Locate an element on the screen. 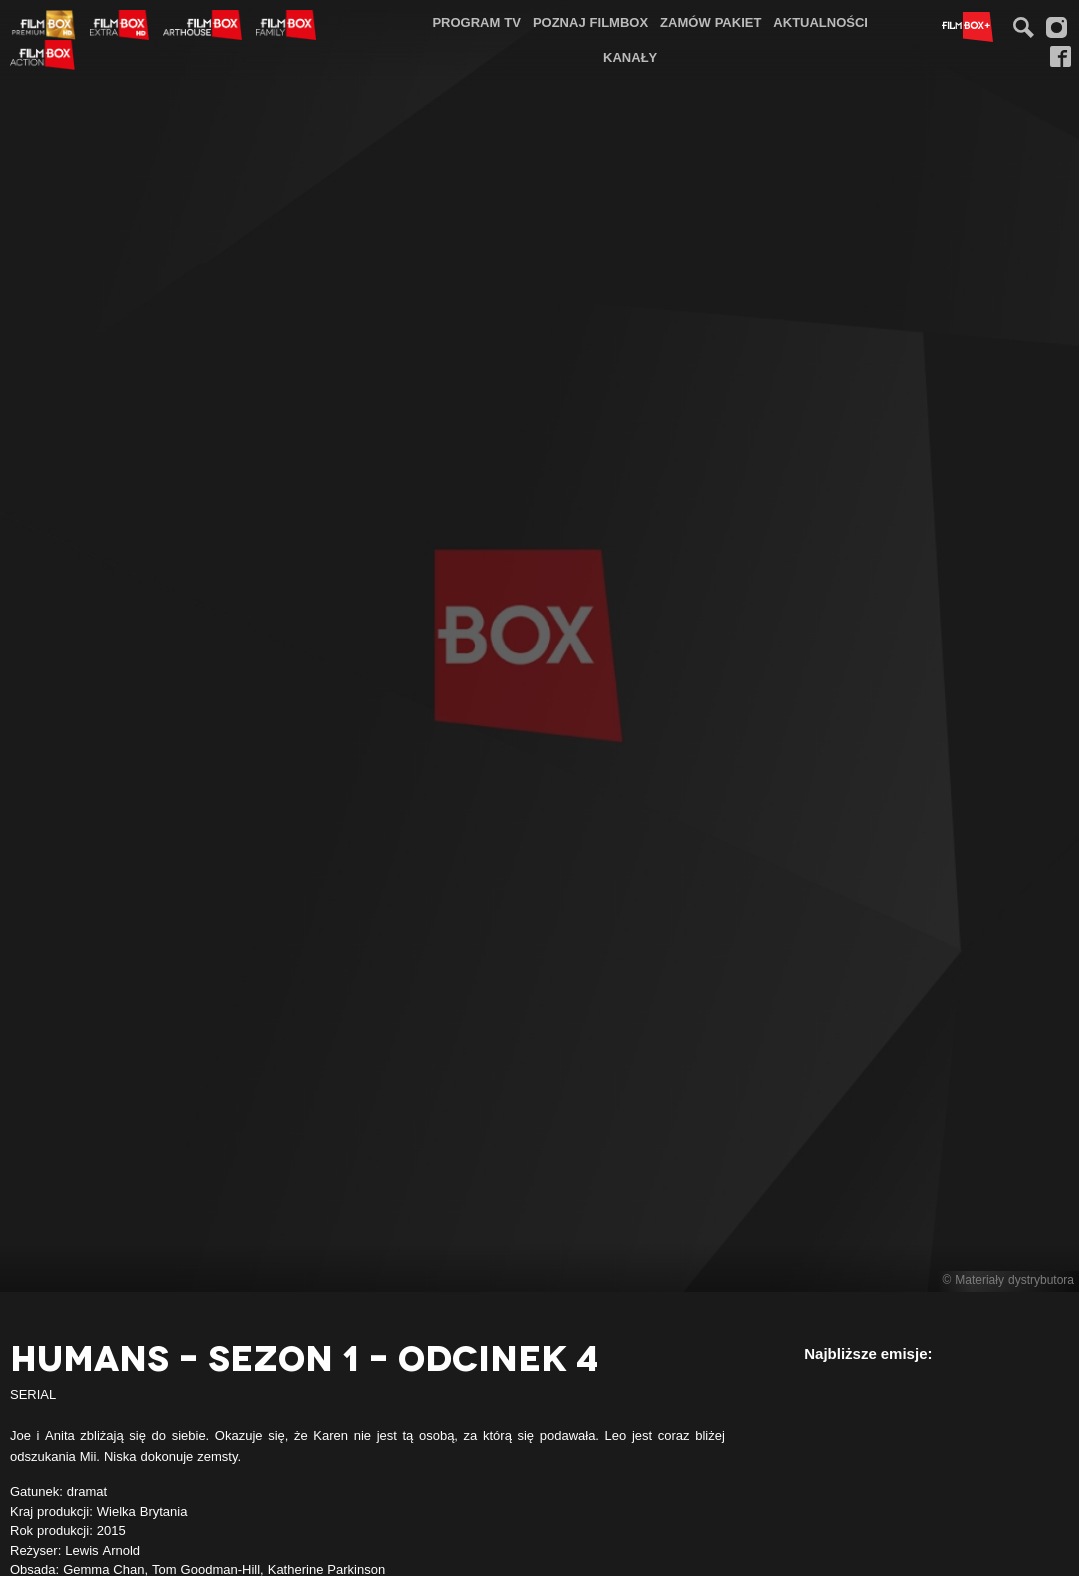 Image resolution: width=1079 pixels, height=1576 pixels. Program TV is located at coordinates (476, 22).